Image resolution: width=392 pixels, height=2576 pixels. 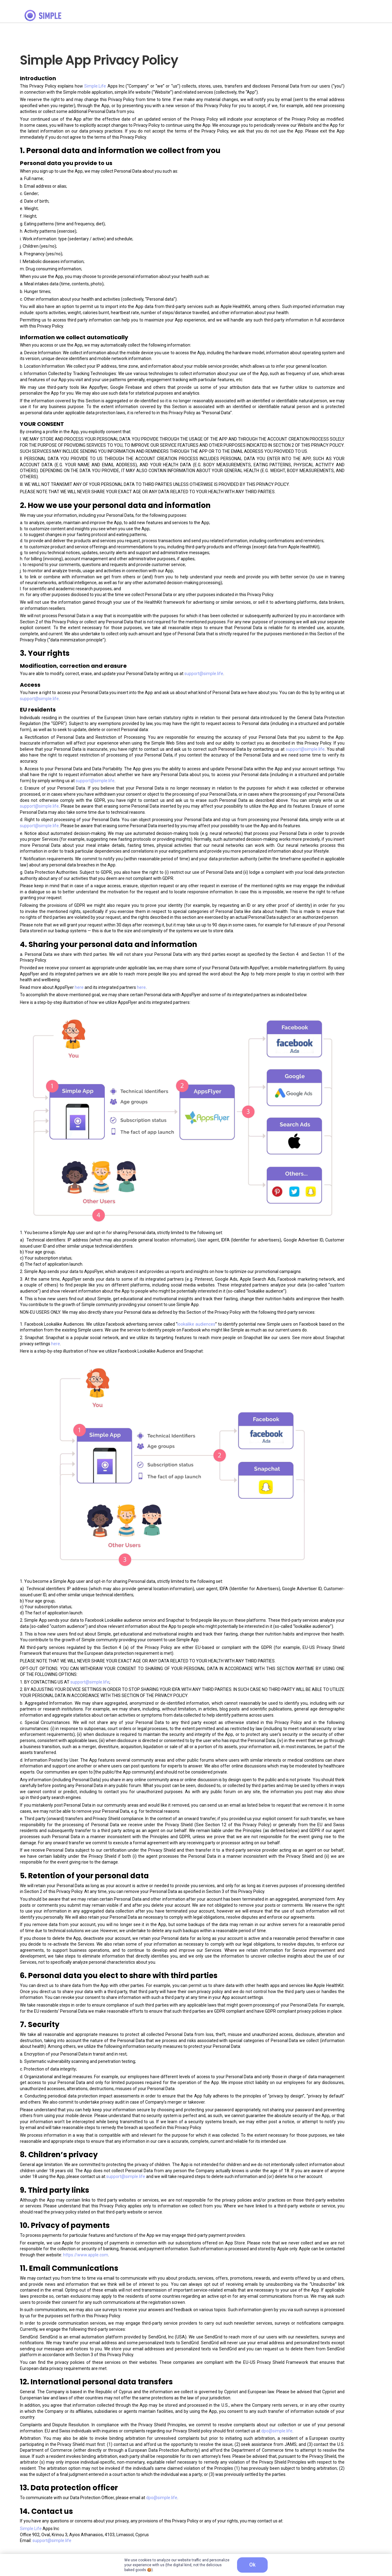 What do you see at coordinates (196, 1324) in the screenshot?
I see `lookalike audiences` at bounding box center [196, 1324].